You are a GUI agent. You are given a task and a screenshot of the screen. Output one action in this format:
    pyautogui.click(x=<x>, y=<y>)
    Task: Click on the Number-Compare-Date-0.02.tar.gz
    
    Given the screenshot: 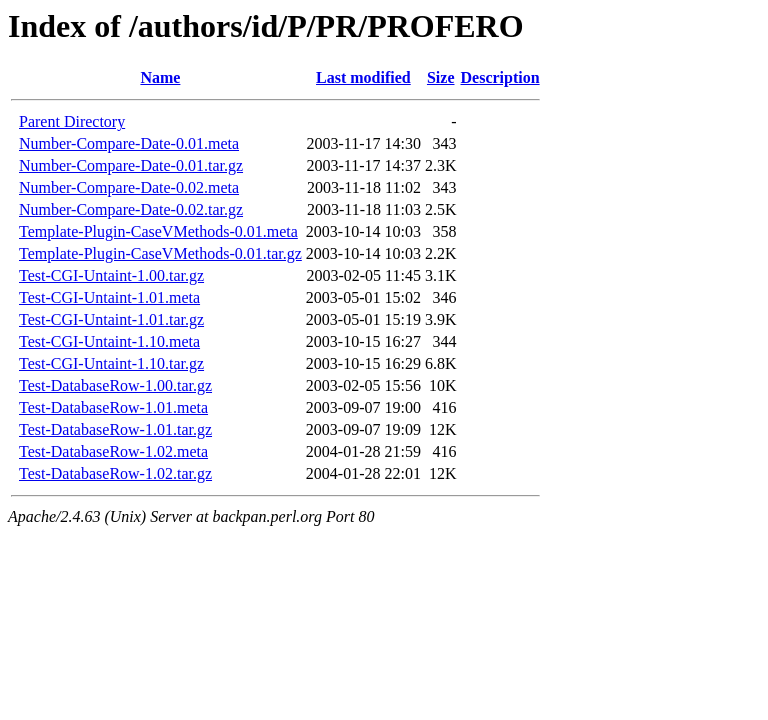 What is the action you would take?
    pyautogui.click(x=131, y=209)
    